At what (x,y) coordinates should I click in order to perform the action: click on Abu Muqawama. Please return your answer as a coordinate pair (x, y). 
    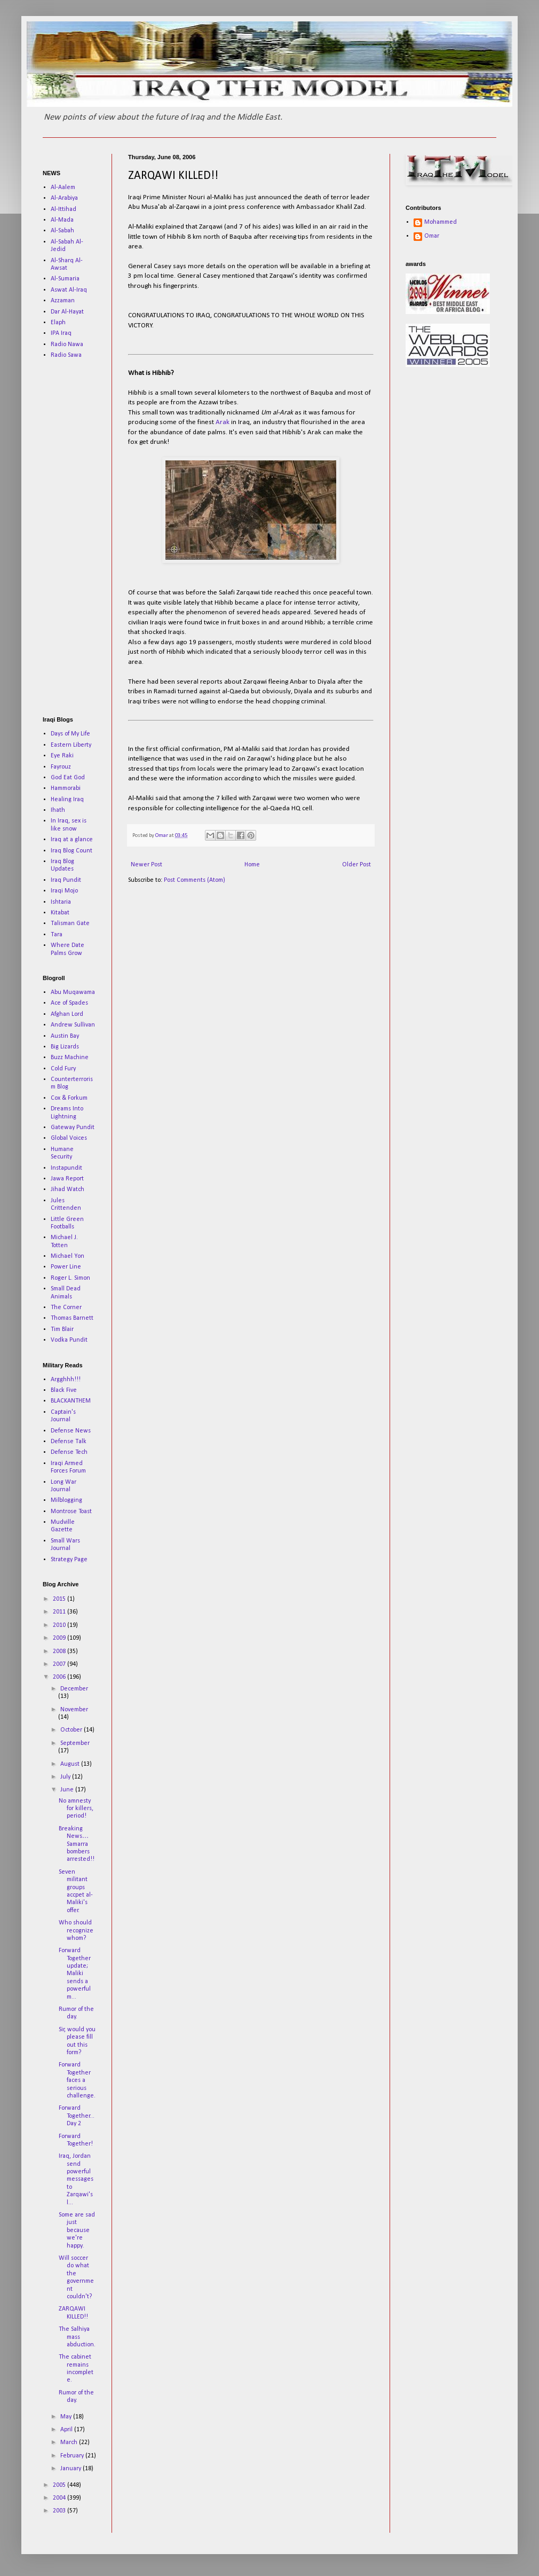
    Looking at the image, I should click on (73, 992).